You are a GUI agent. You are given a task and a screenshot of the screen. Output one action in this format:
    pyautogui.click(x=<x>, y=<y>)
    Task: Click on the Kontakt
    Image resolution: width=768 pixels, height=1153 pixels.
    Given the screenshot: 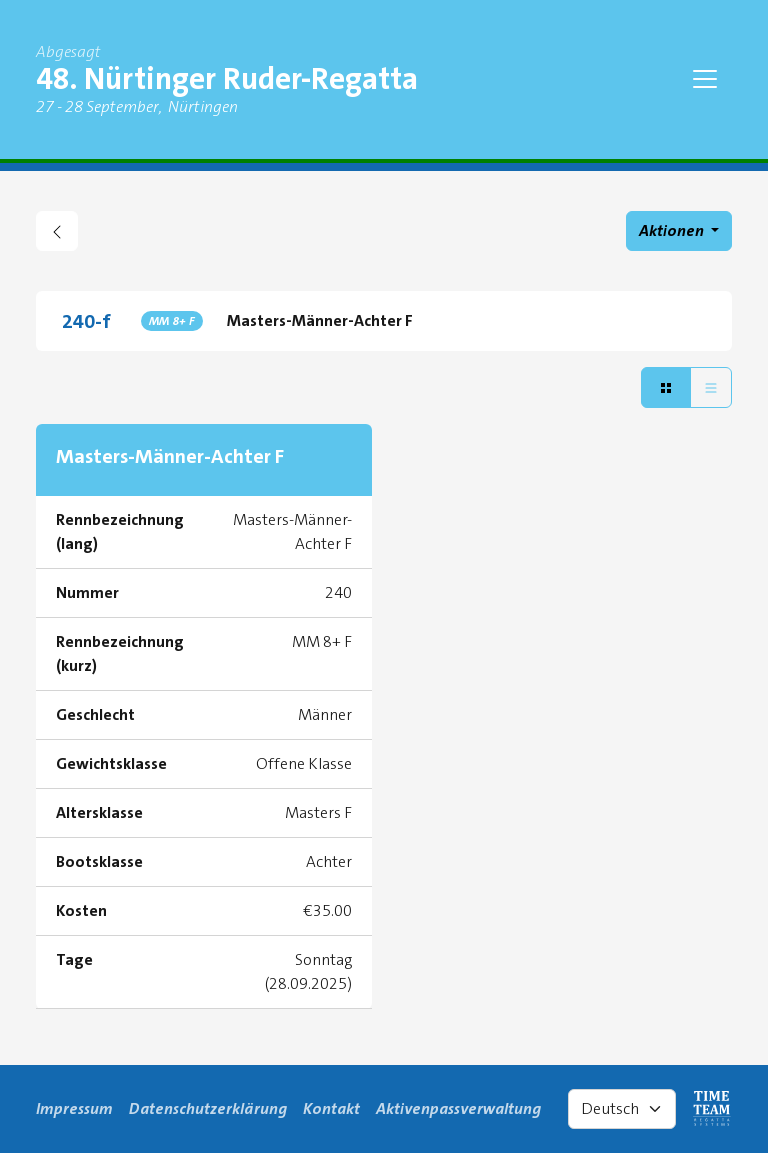 What is the action you would take?
    pyautogui.click(x=331, y=1108)
    